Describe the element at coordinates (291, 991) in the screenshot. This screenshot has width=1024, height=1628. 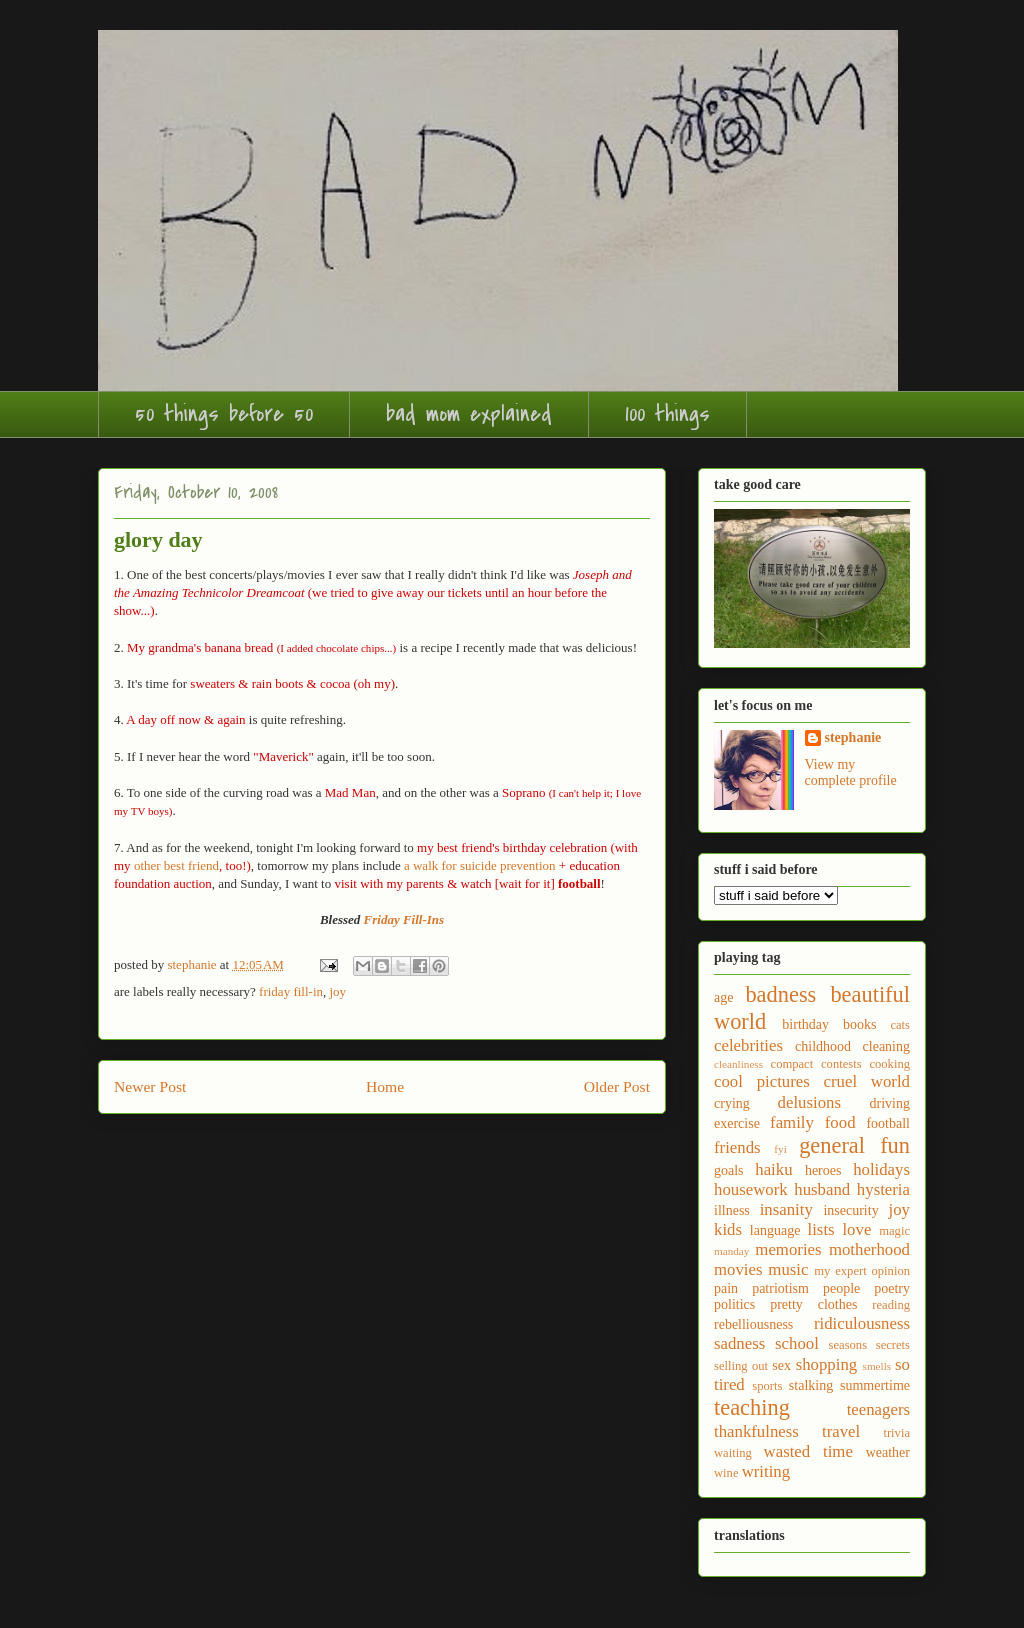
I see `friday fill-in` at that location.